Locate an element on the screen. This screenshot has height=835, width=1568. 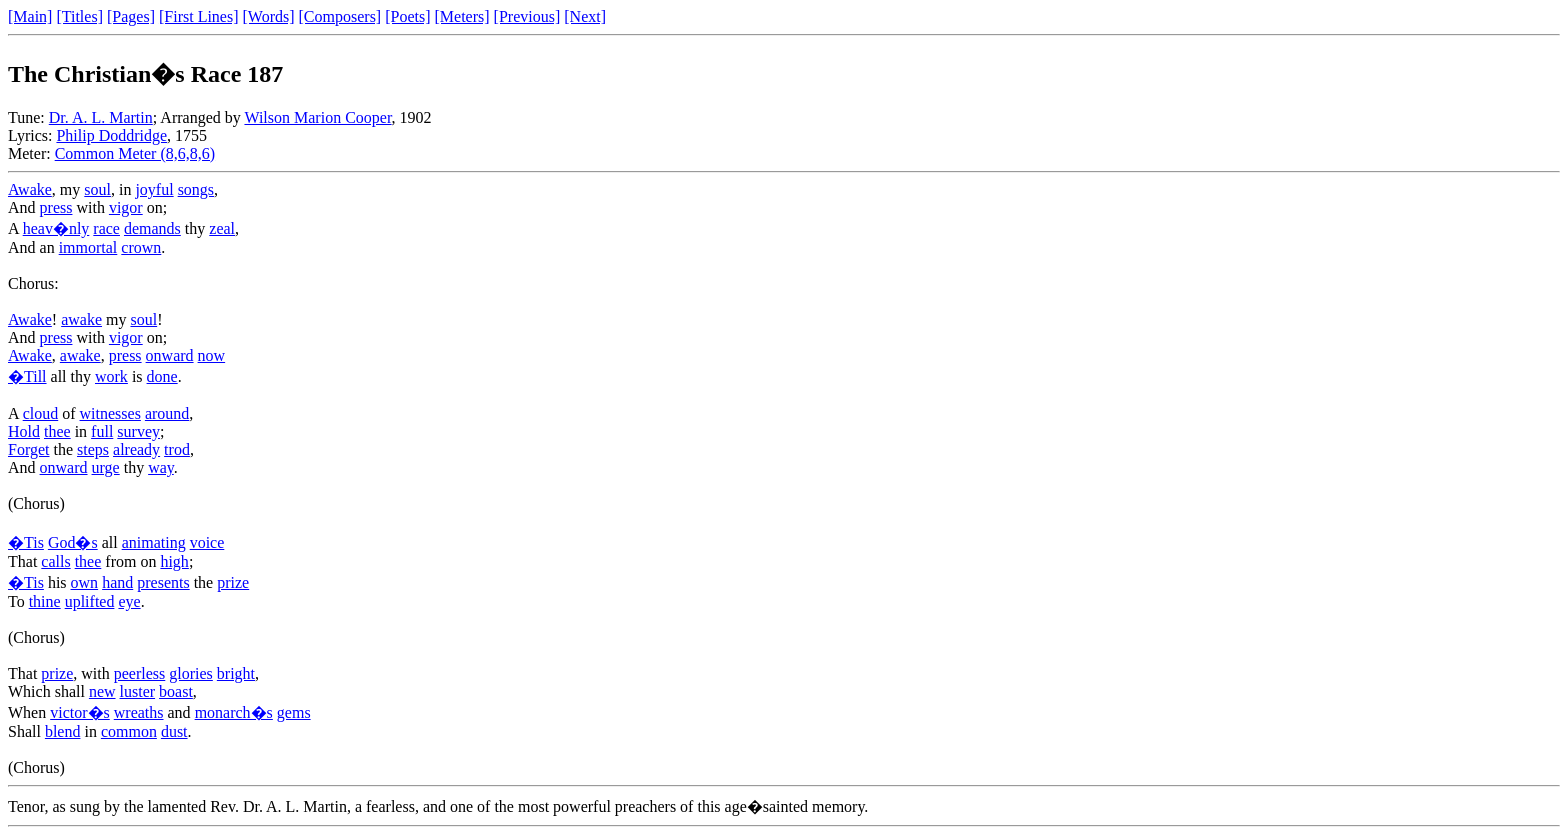
blend is located at coordinates (63, 731).